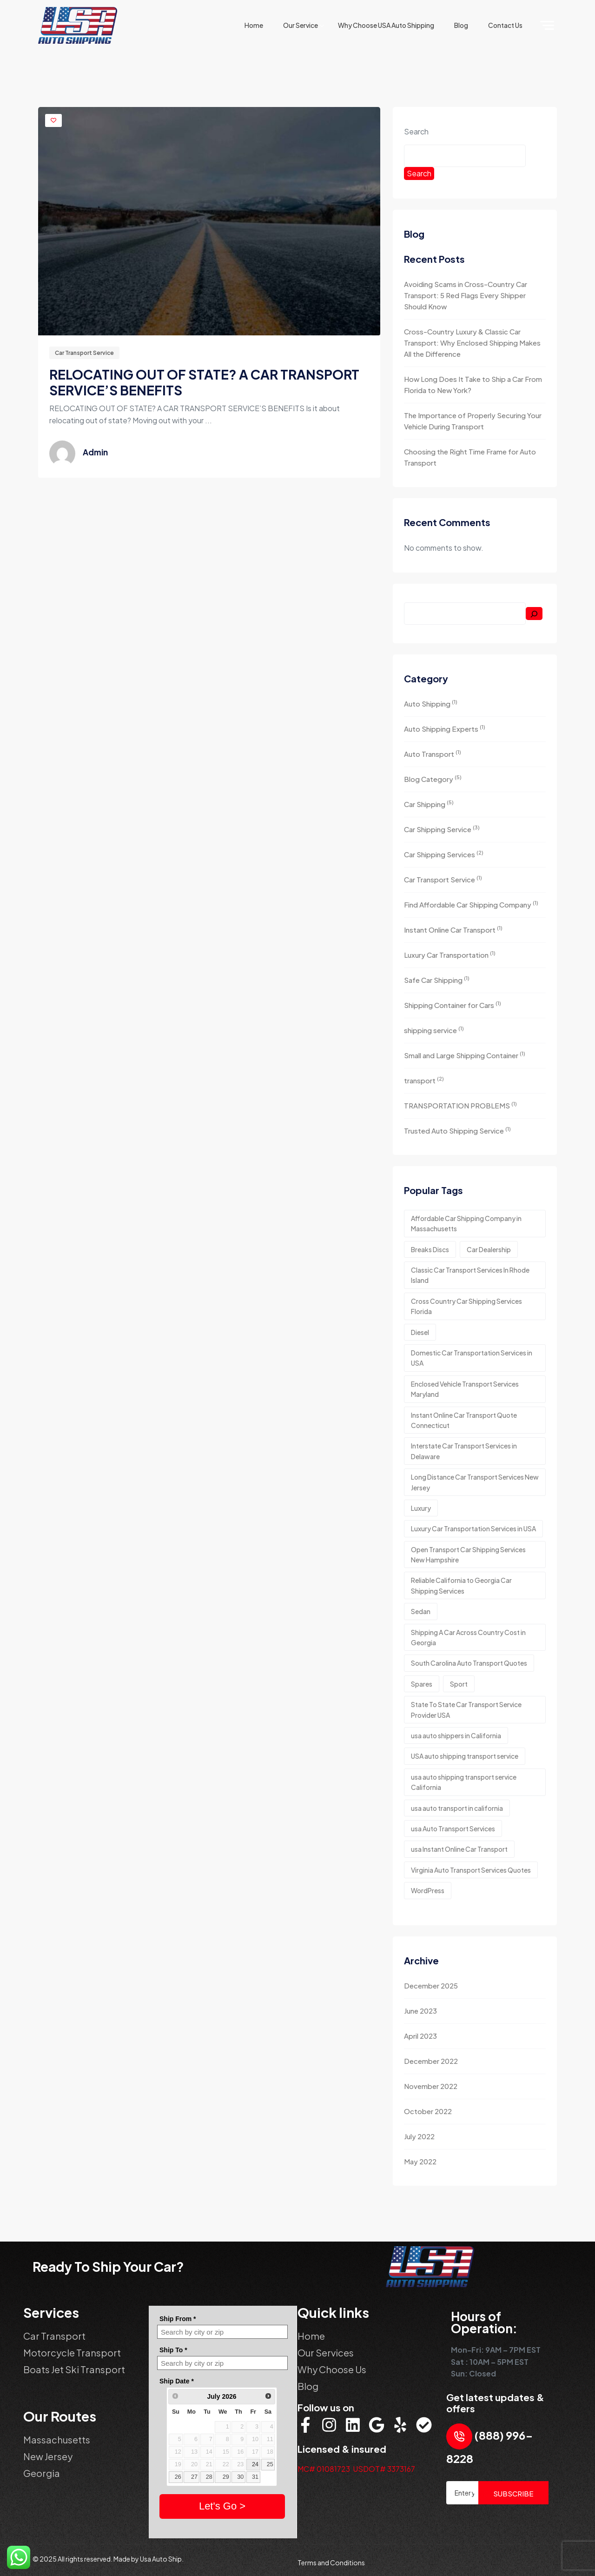 Image resolution: width=595 pixels, height=2576 pixels. What do you see at coordinates (95, 452) in the screenshot?
I see `admin` at bounding box center [95, 452].